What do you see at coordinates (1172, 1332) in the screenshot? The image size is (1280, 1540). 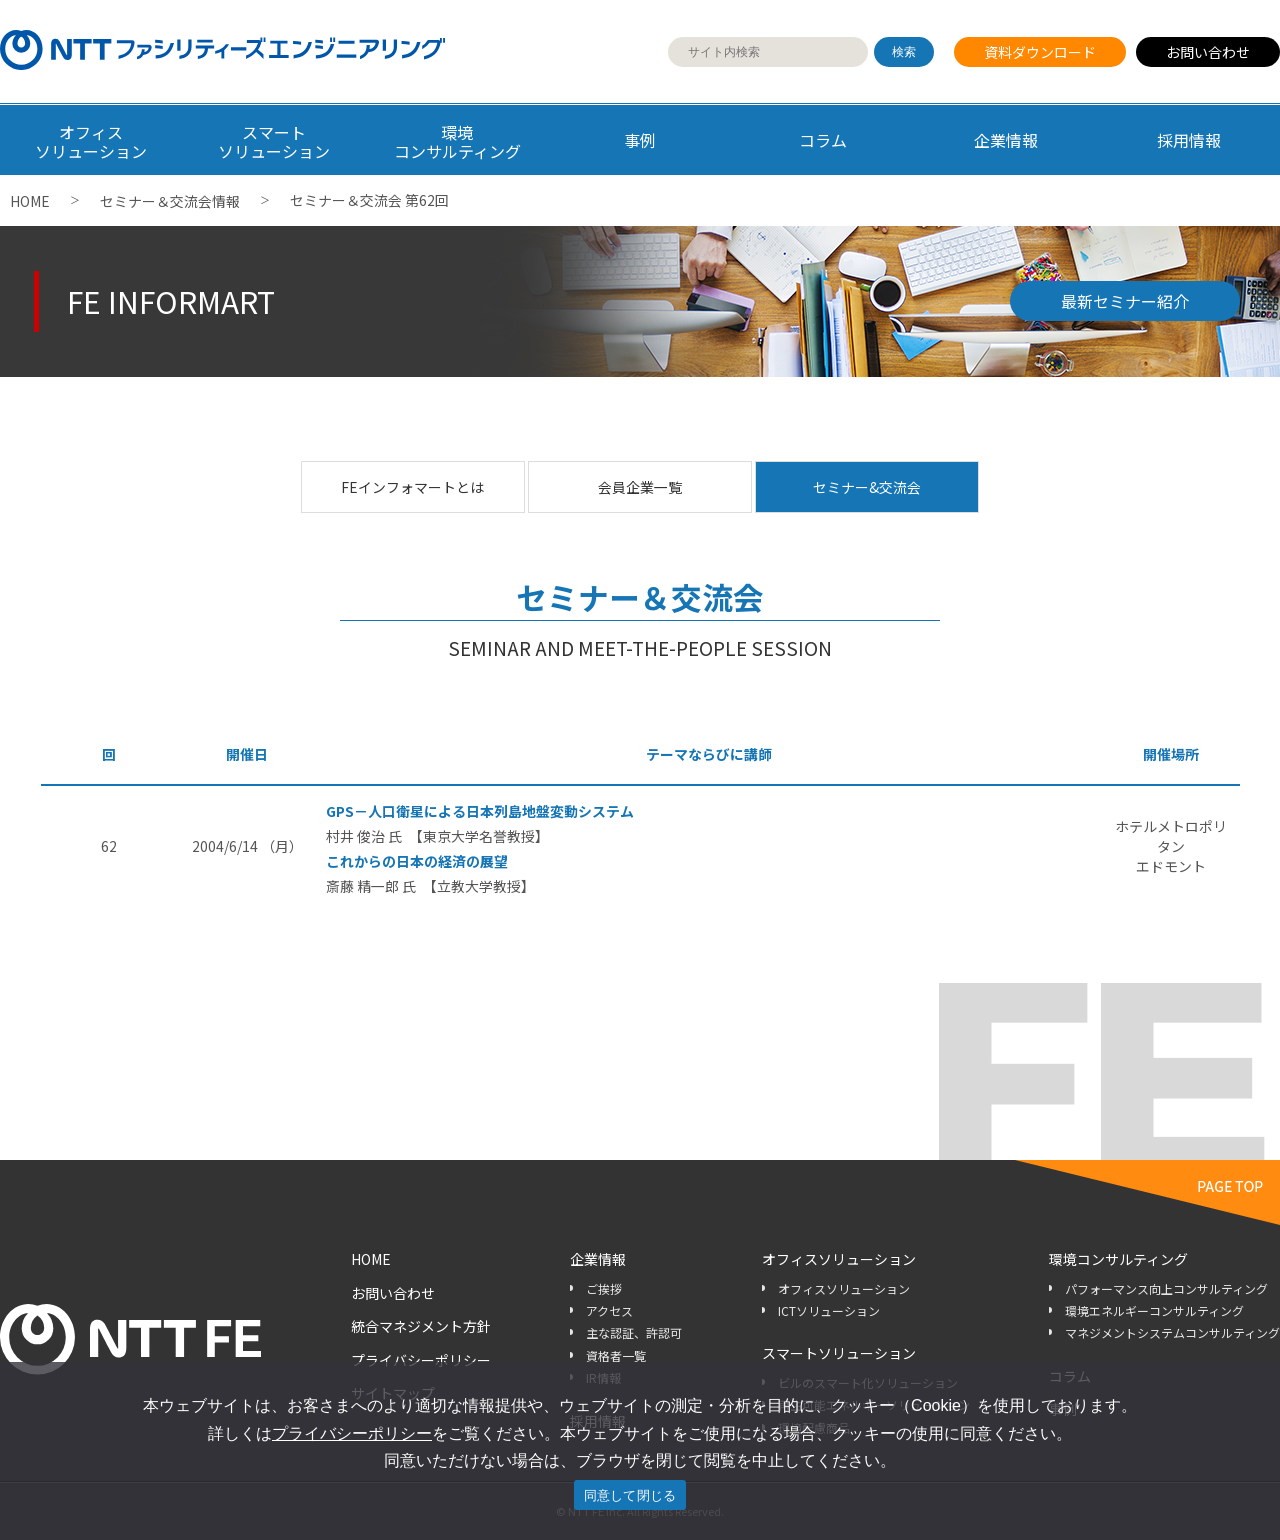 I see `マネジメントシステムコンサルティング` at bounding box center [1172, 1332].